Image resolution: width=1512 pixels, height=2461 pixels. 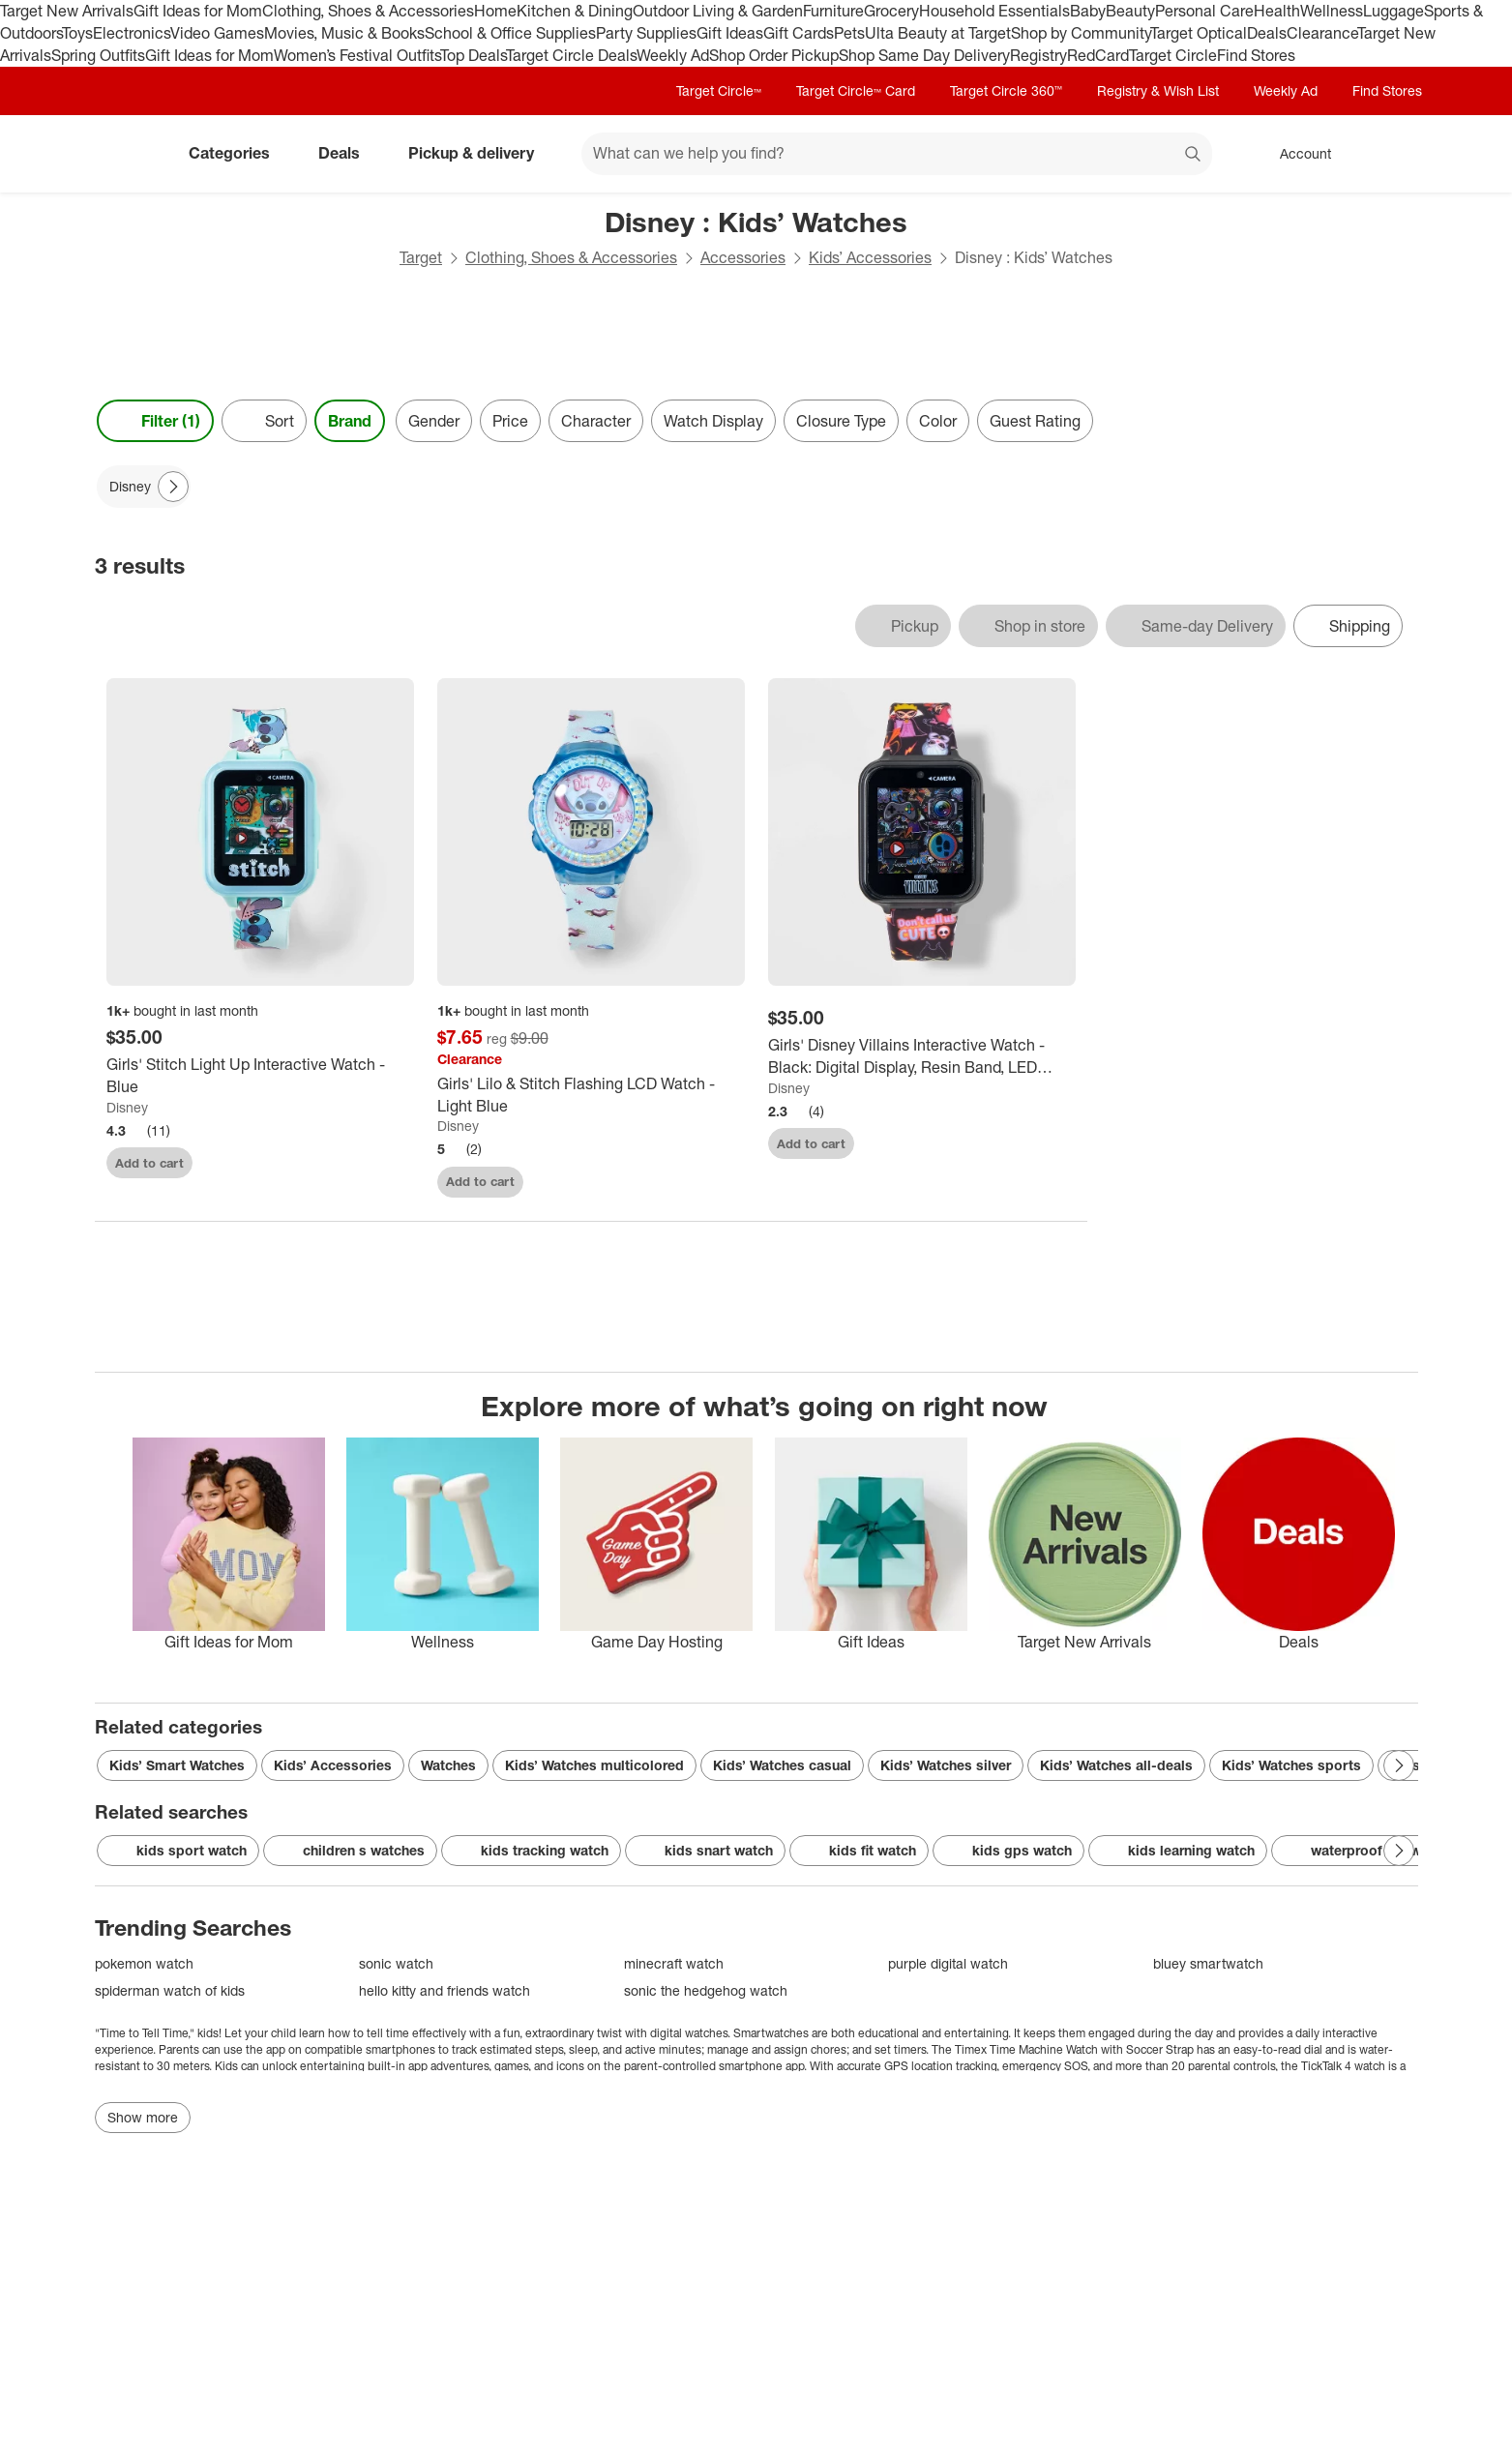 I want to click on Filter (1) [Filters Menu. 1 applied], so click(x=155, y=420).